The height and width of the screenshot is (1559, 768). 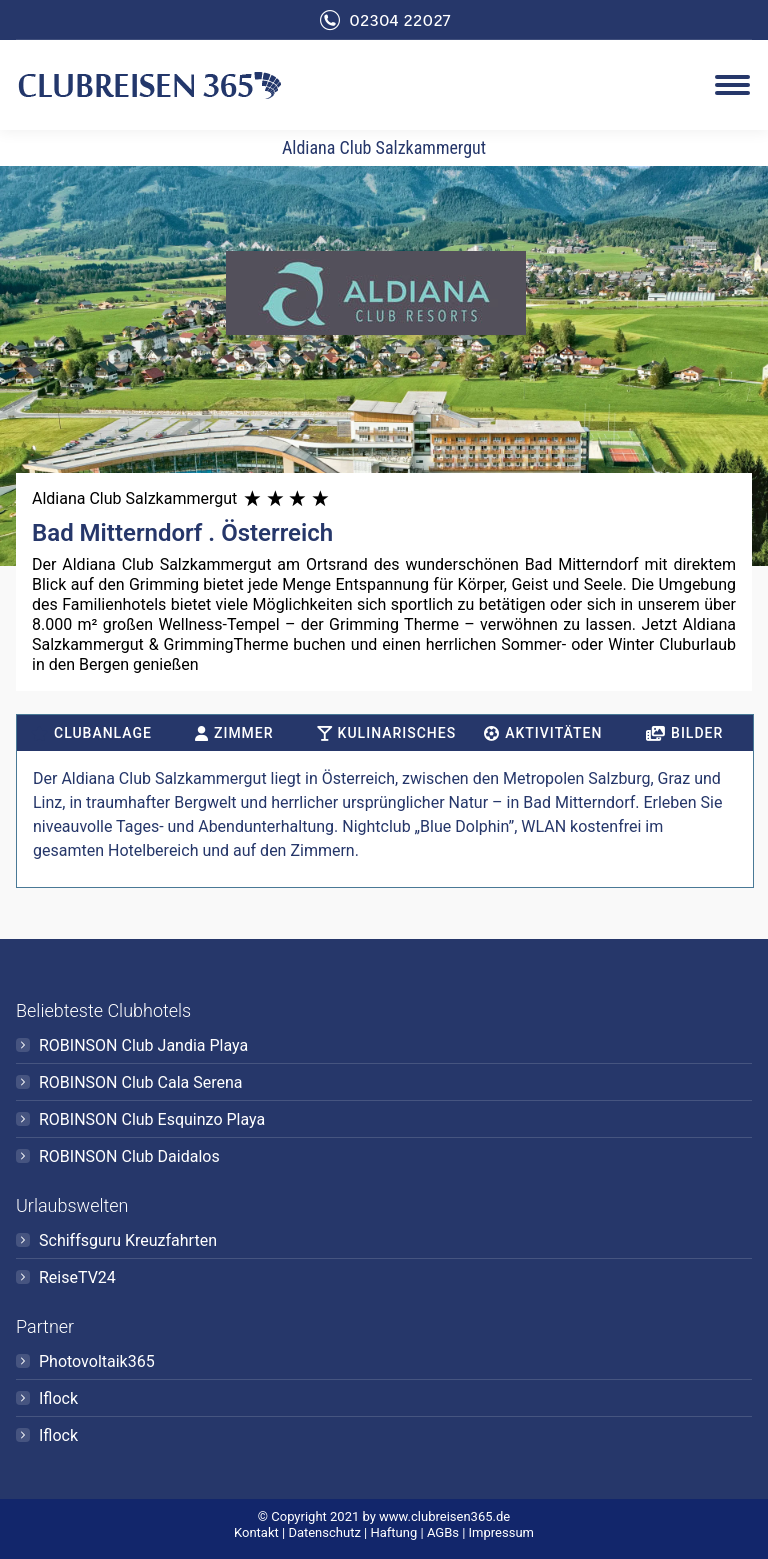 I want to click on Impressum, so click(x=501, y=1532).